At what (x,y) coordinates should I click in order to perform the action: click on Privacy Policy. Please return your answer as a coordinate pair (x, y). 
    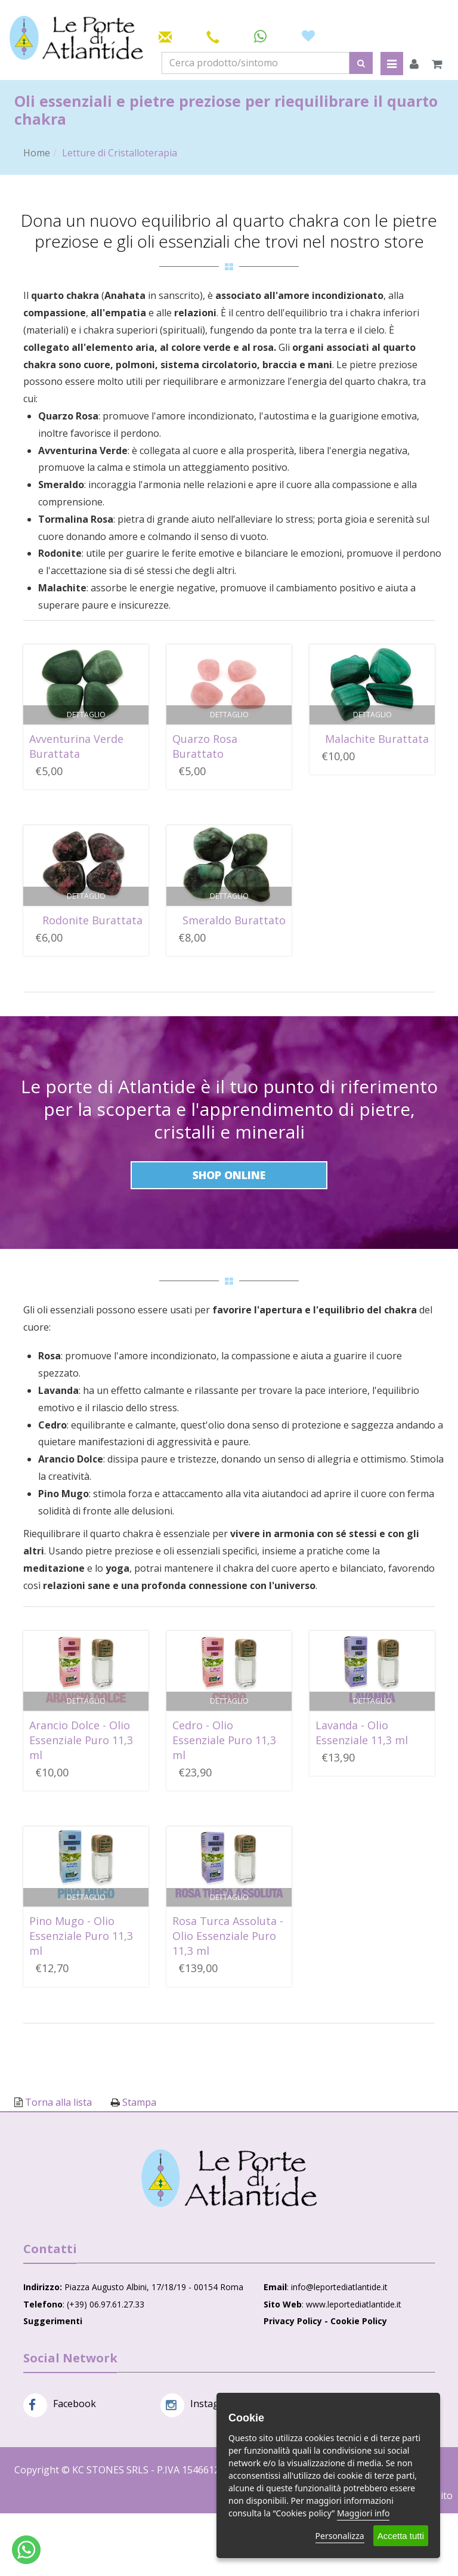
    Looking at the image, I should click on (293, 2321).